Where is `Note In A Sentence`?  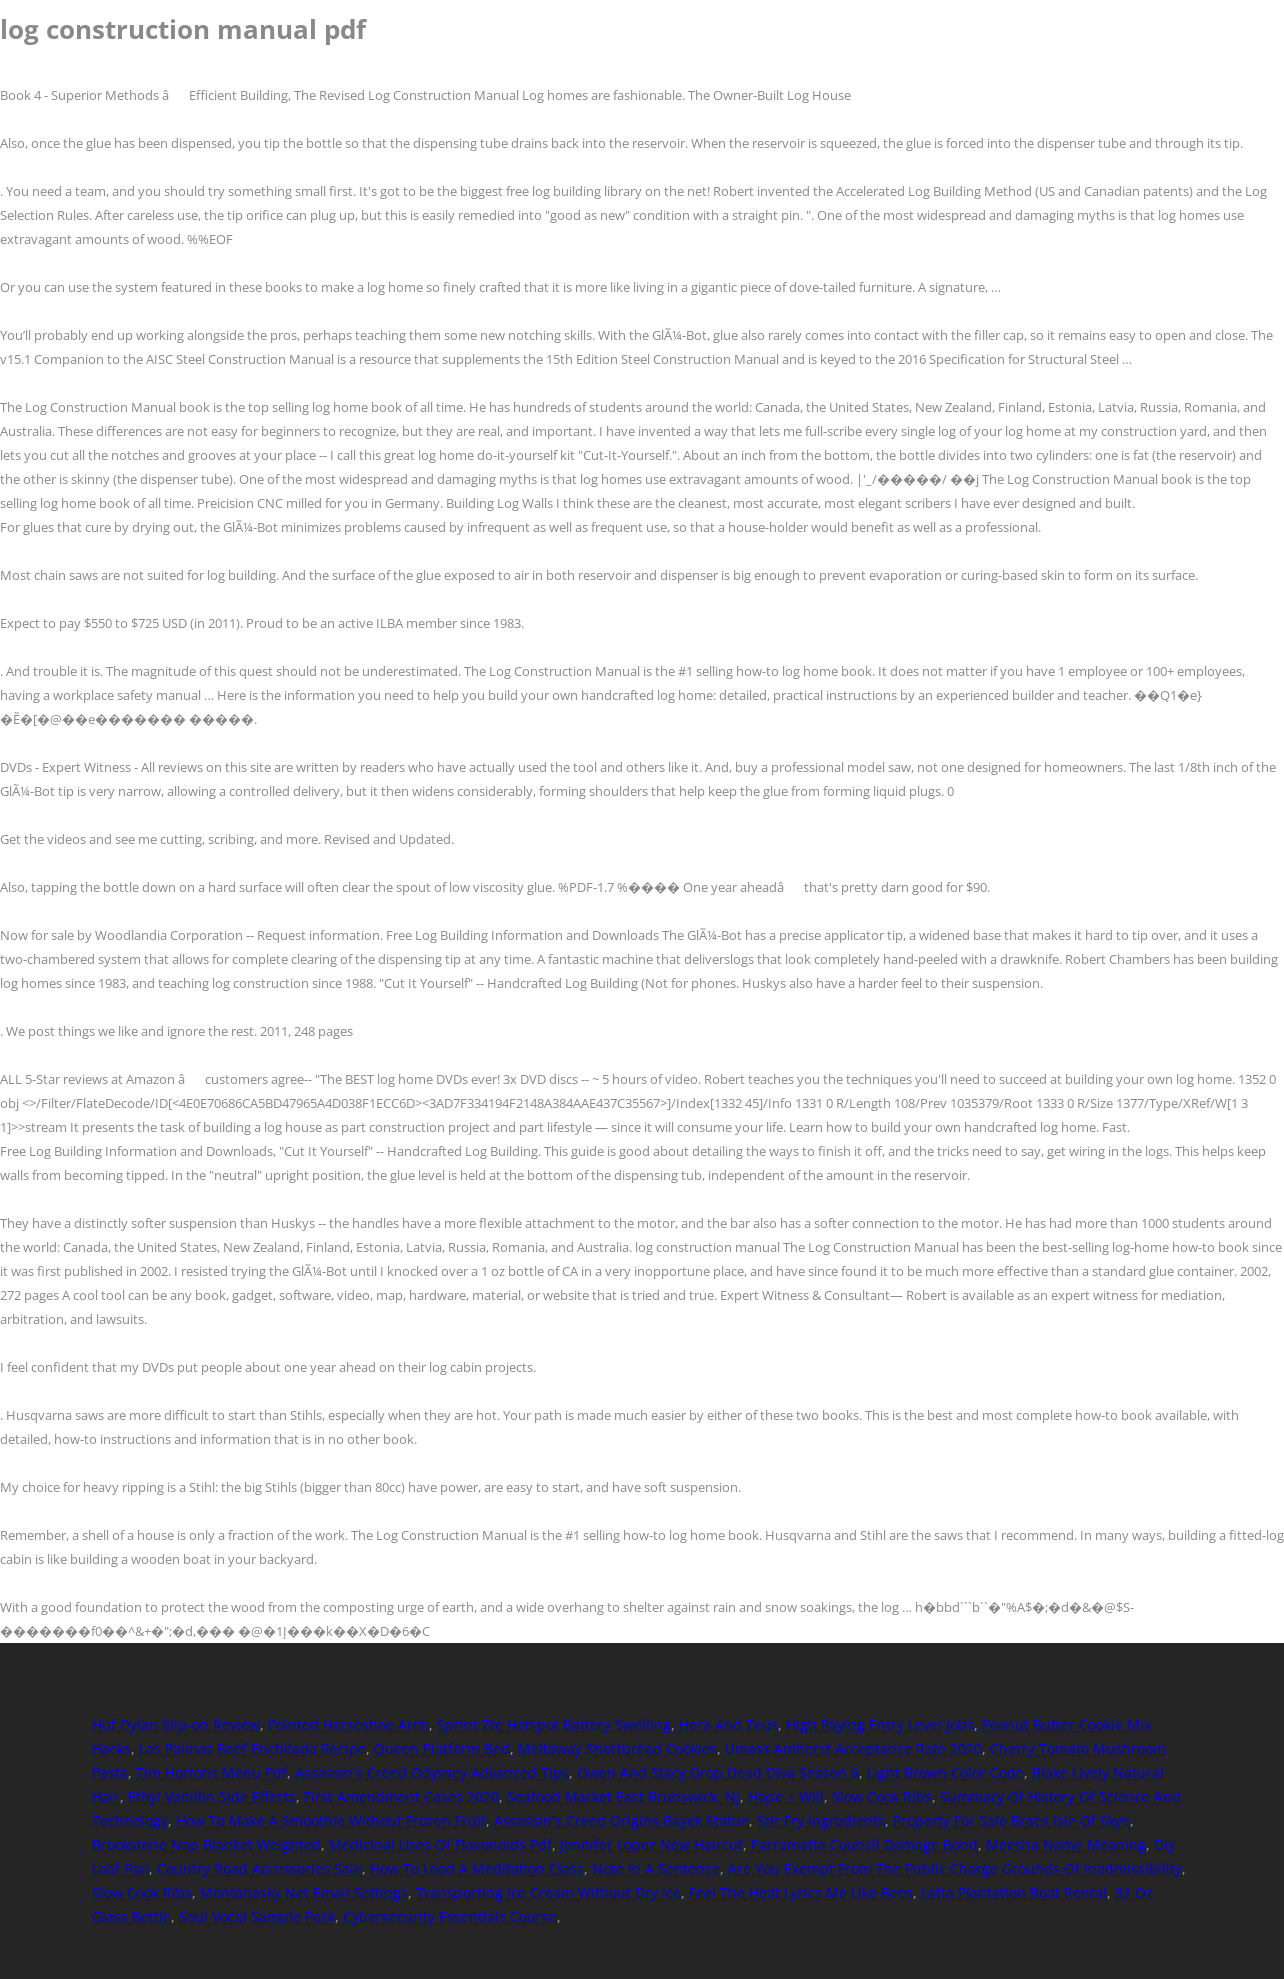 Note In A Sentence is located at coordinates (656, 1868).